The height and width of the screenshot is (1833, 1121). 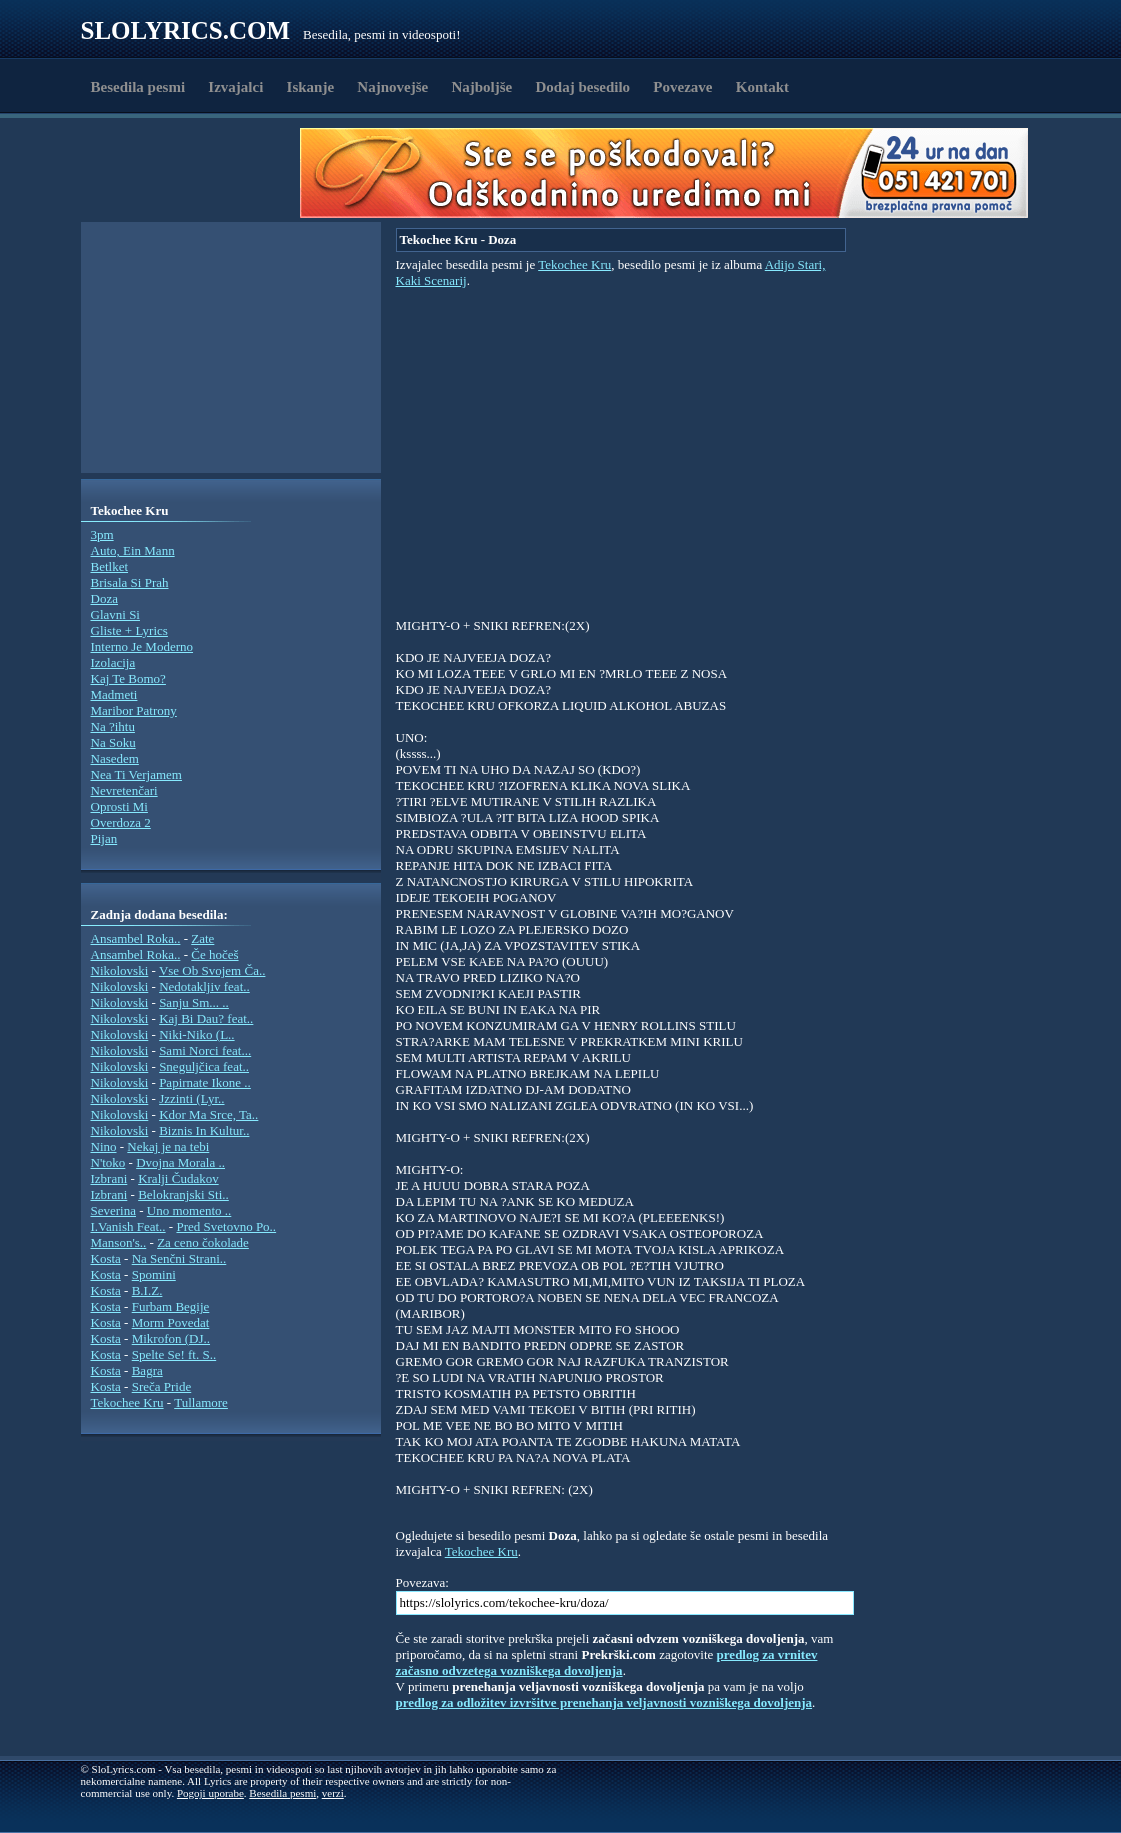 I want to click on Uno momento .., so click(x=189, y=1210).